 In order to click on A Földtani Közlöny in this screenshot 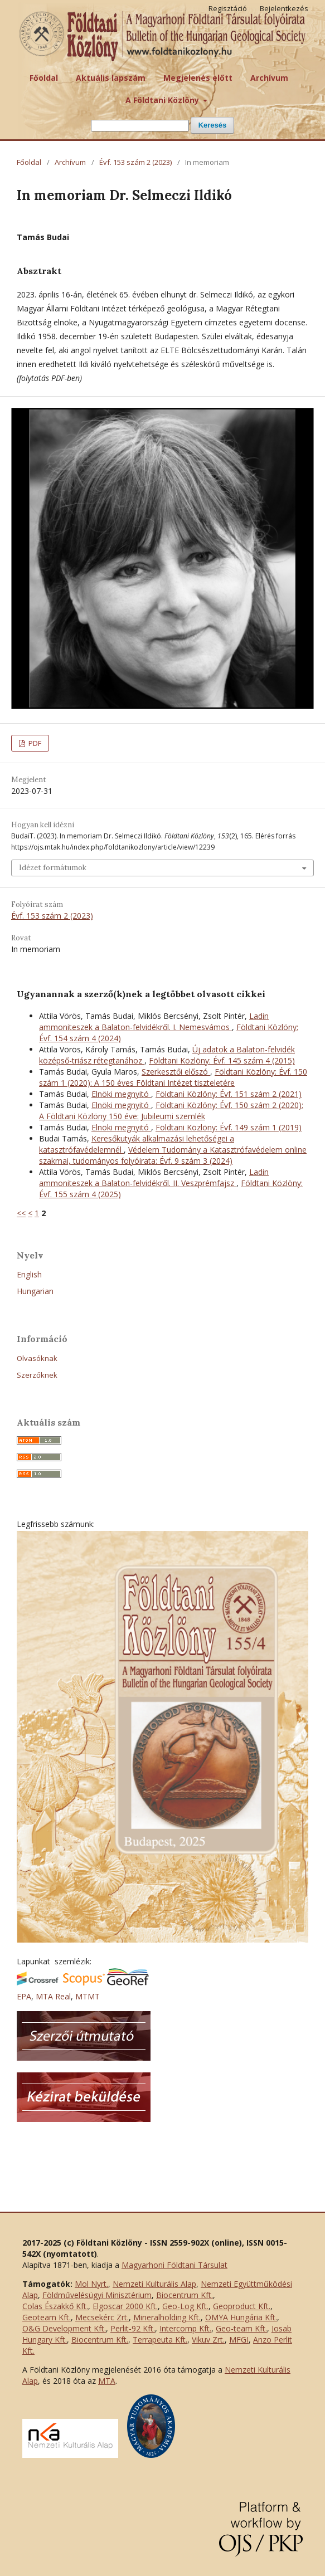, I will do `click(163, 100)`.